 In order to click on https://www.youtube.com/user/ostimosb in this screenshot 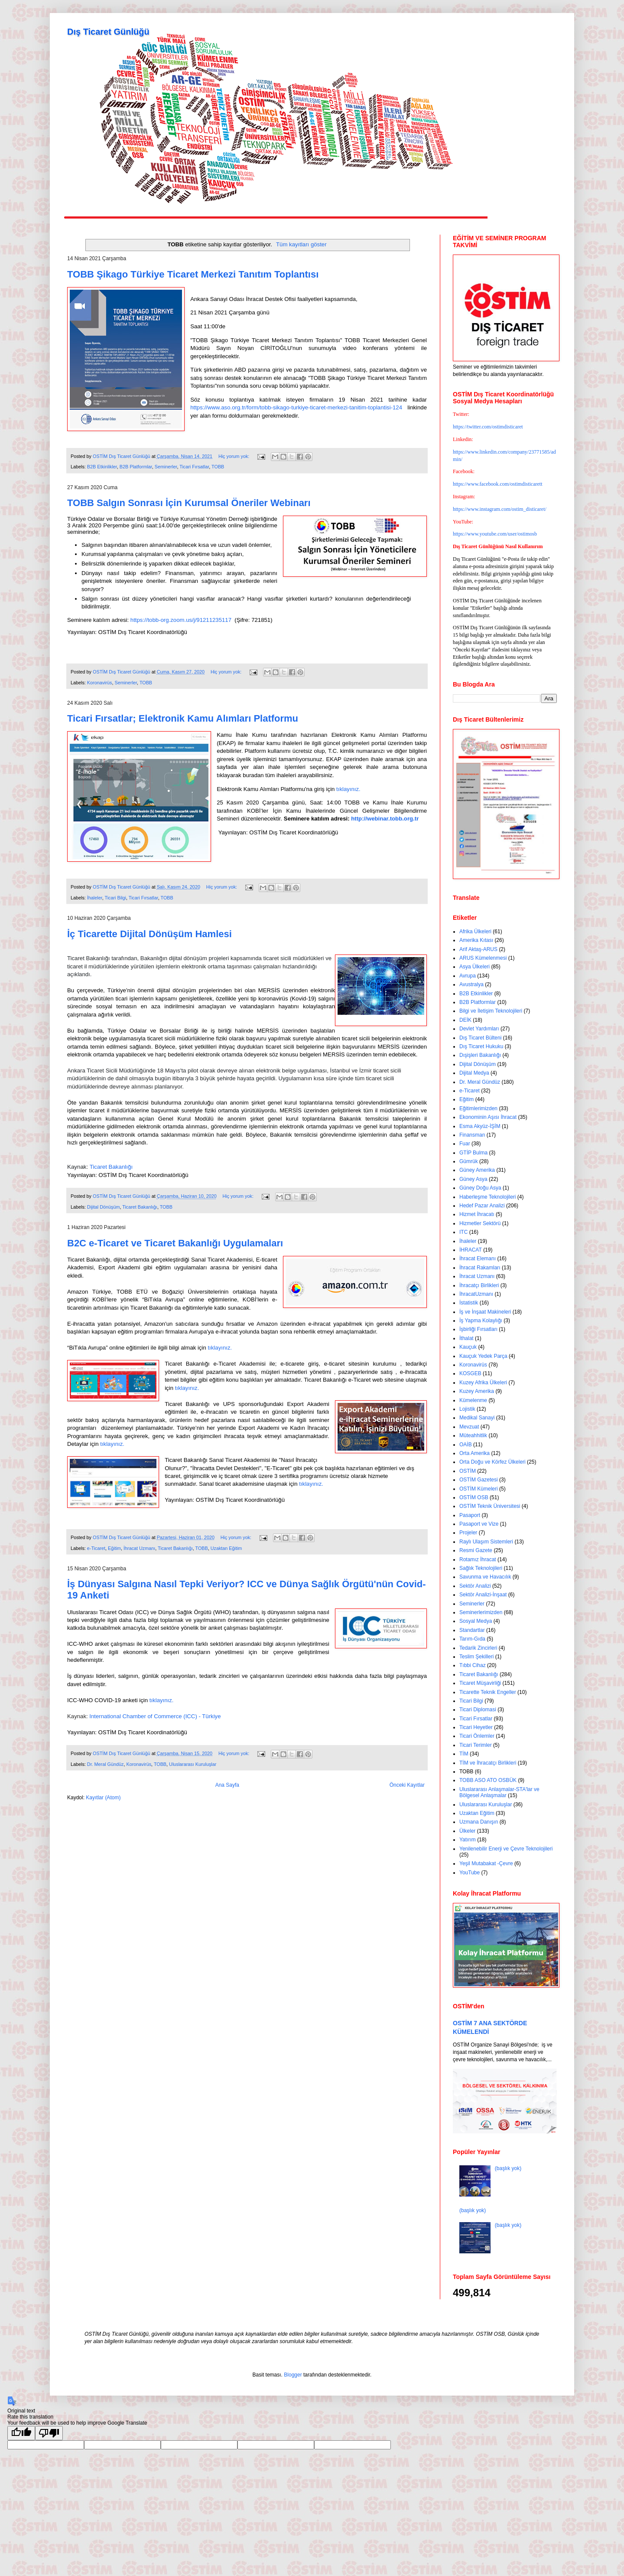, I will do `click(495, 534)`.